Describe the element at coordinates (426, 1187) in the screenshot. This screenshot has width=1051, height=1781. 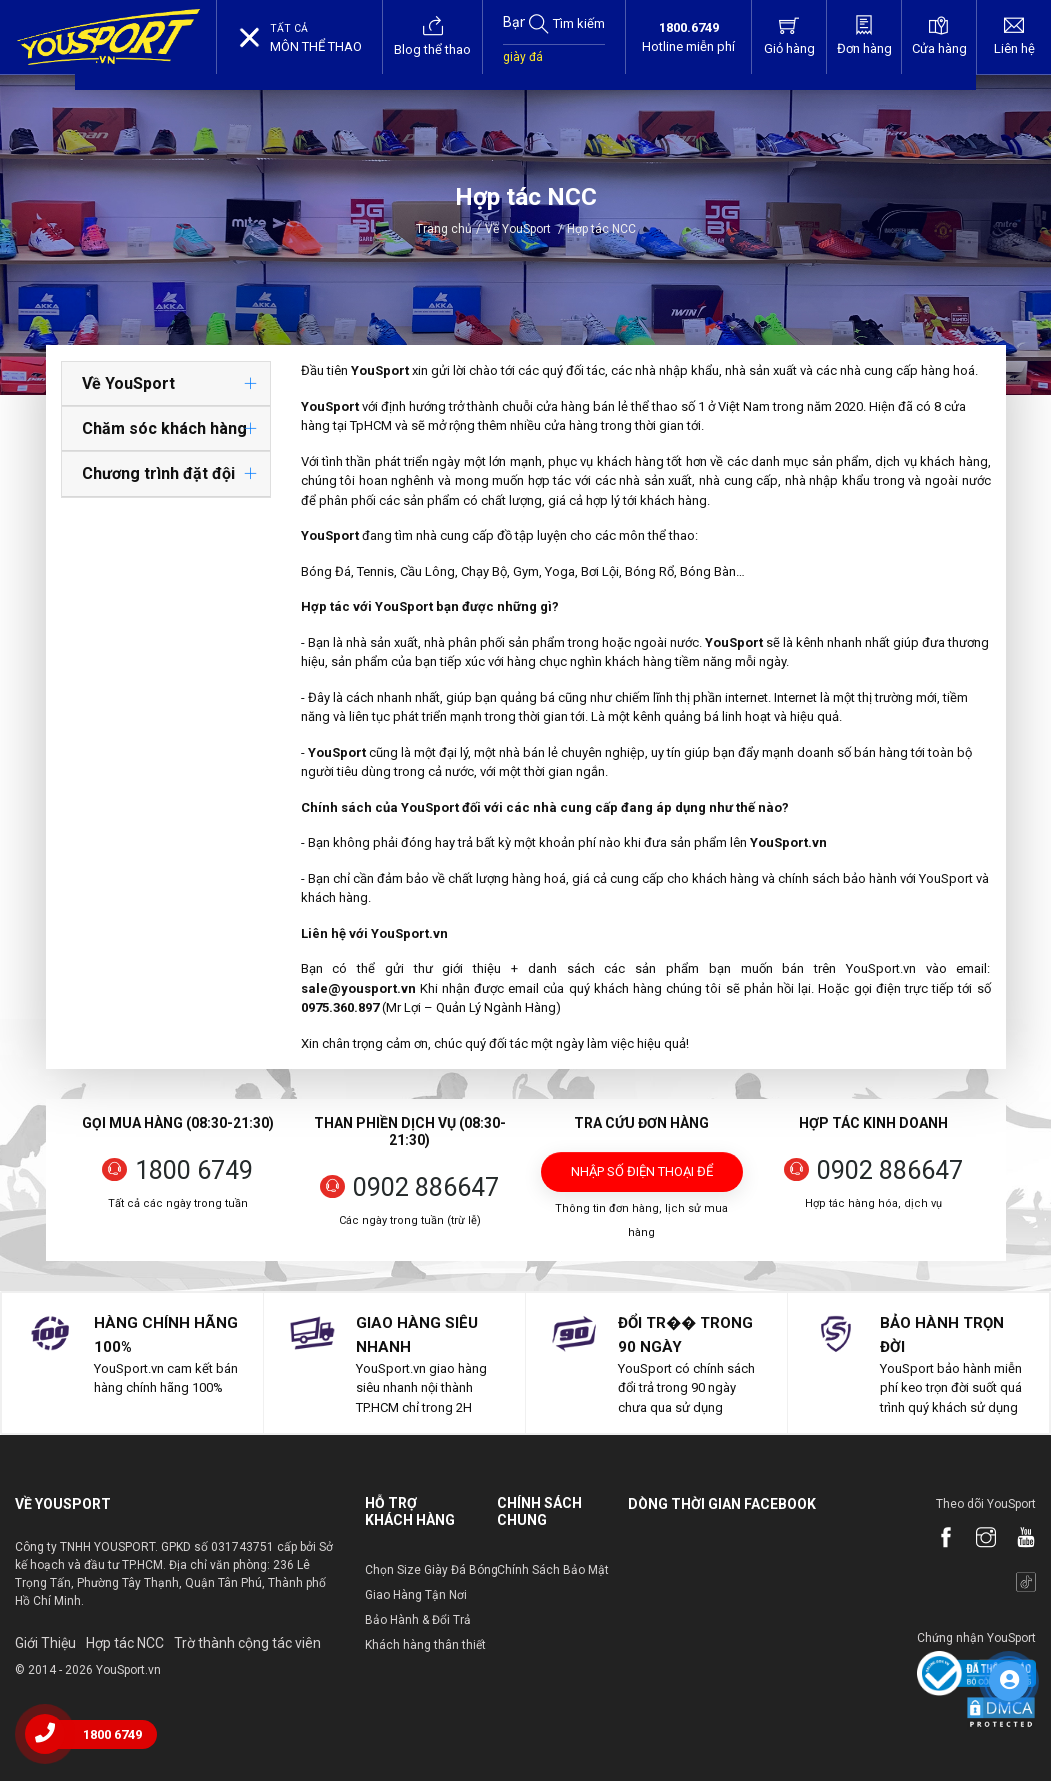
I see `0902 886647` at that location.